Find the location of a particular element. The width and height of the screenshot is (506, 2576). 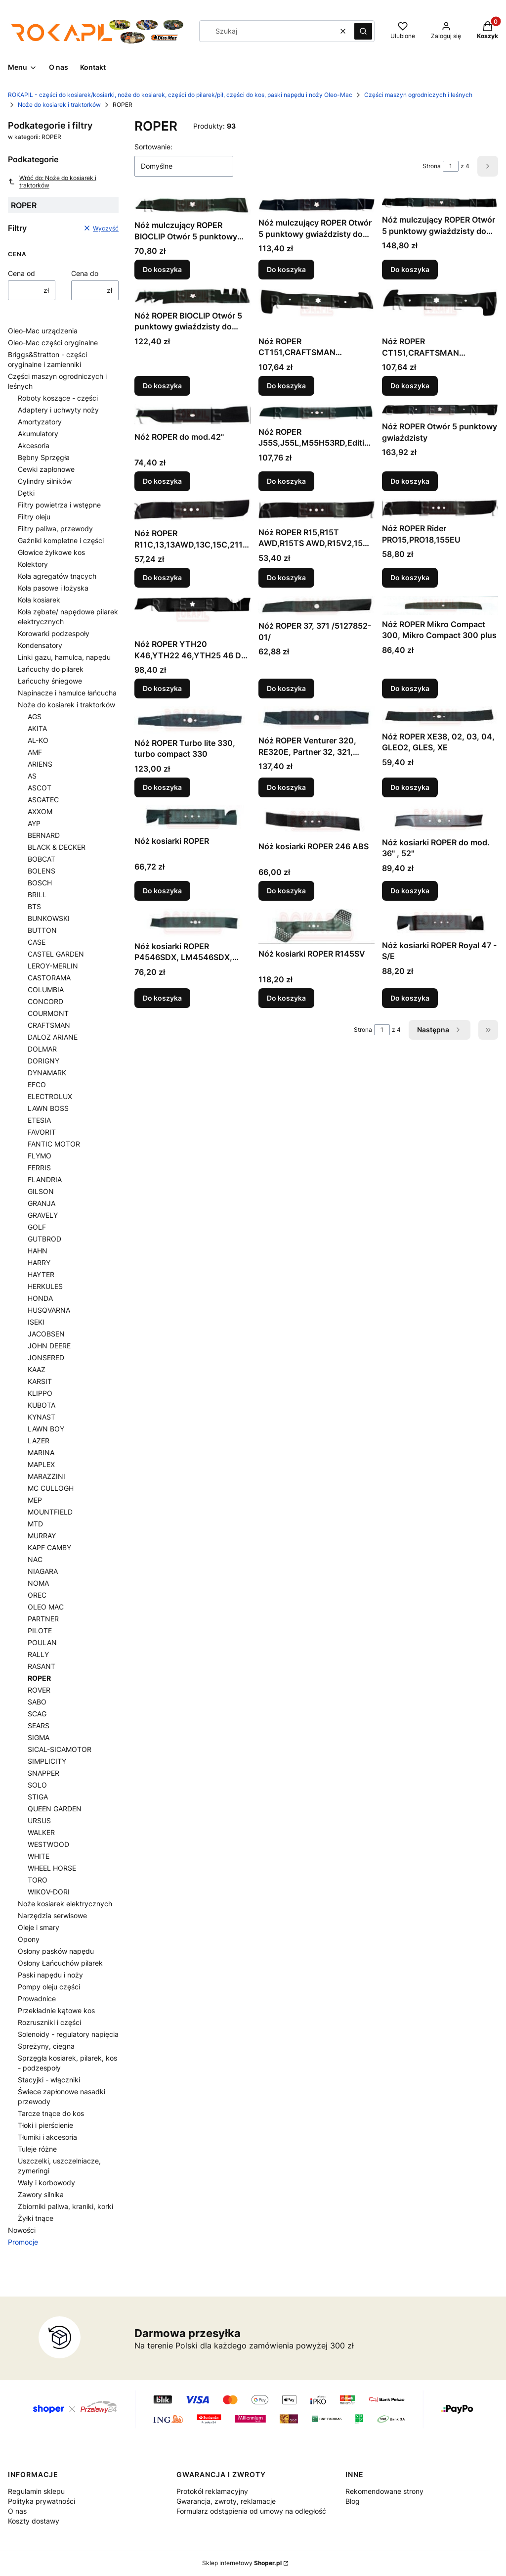

O nas is located at coordinates (17, 2511).